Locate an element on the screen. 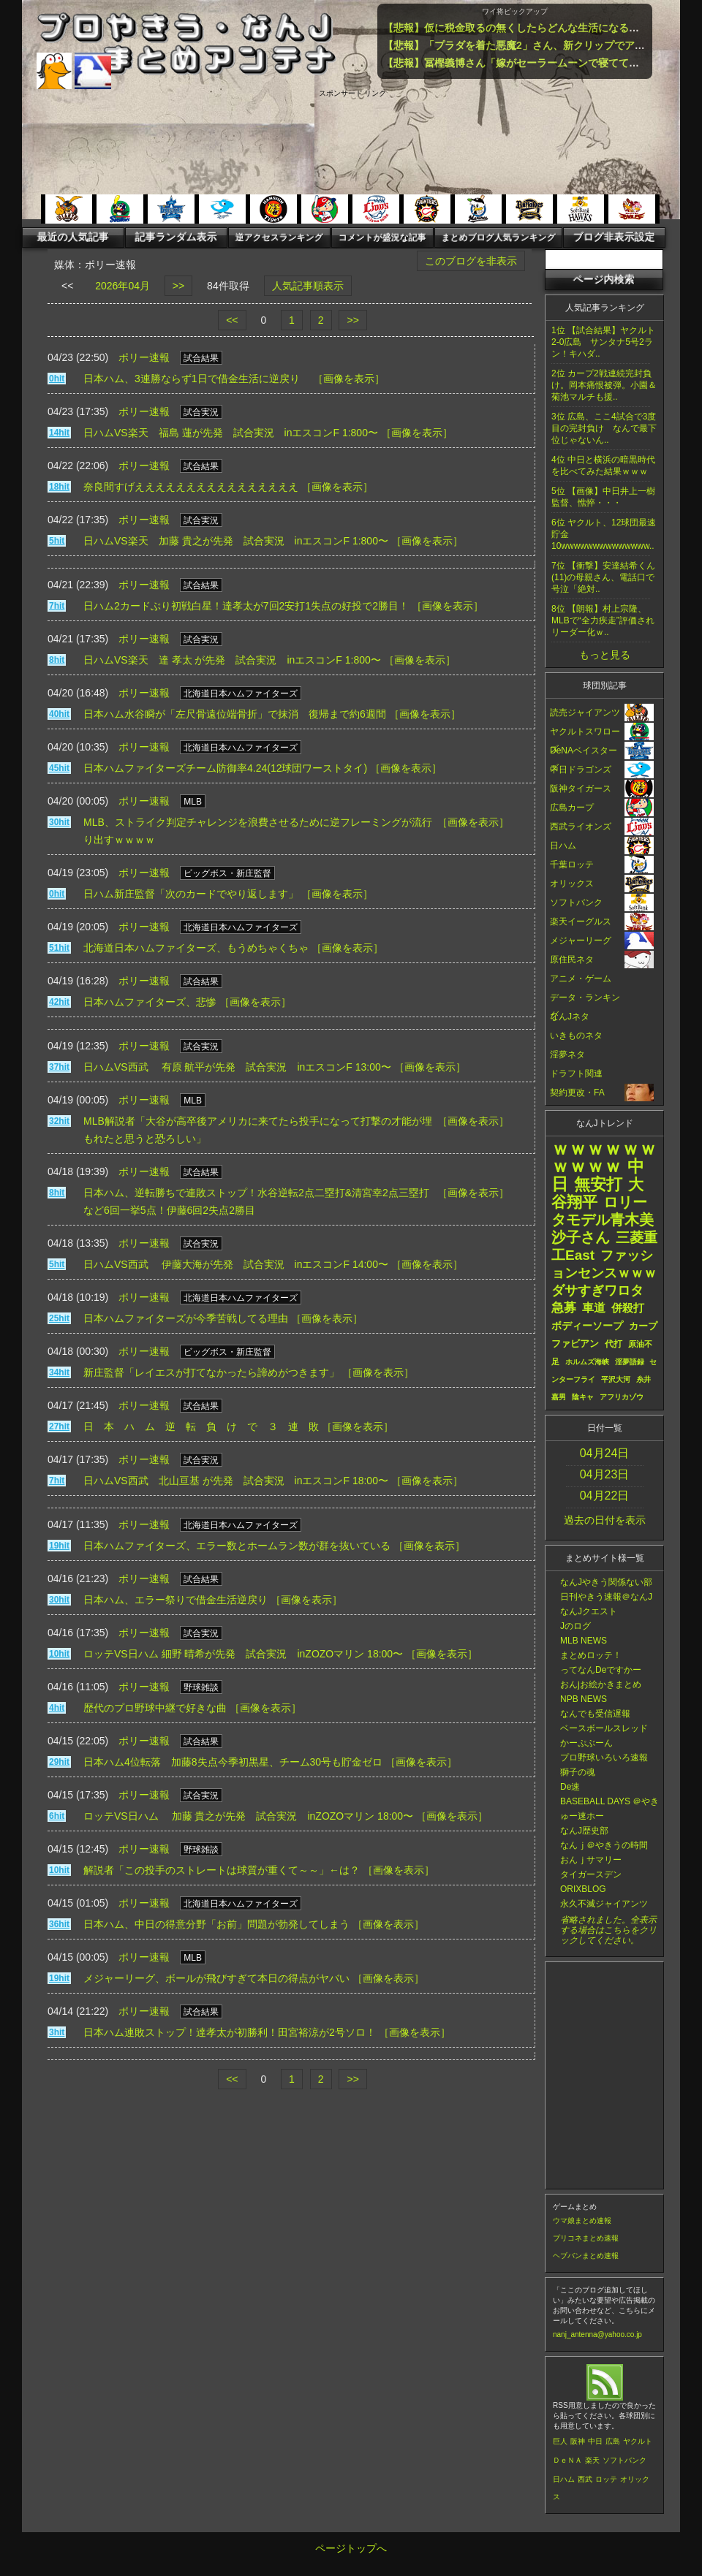 The image size is (702, 2576). 日本ハムファイターズが今季苦戦してる理由 is located at coordinates (185, 1318).